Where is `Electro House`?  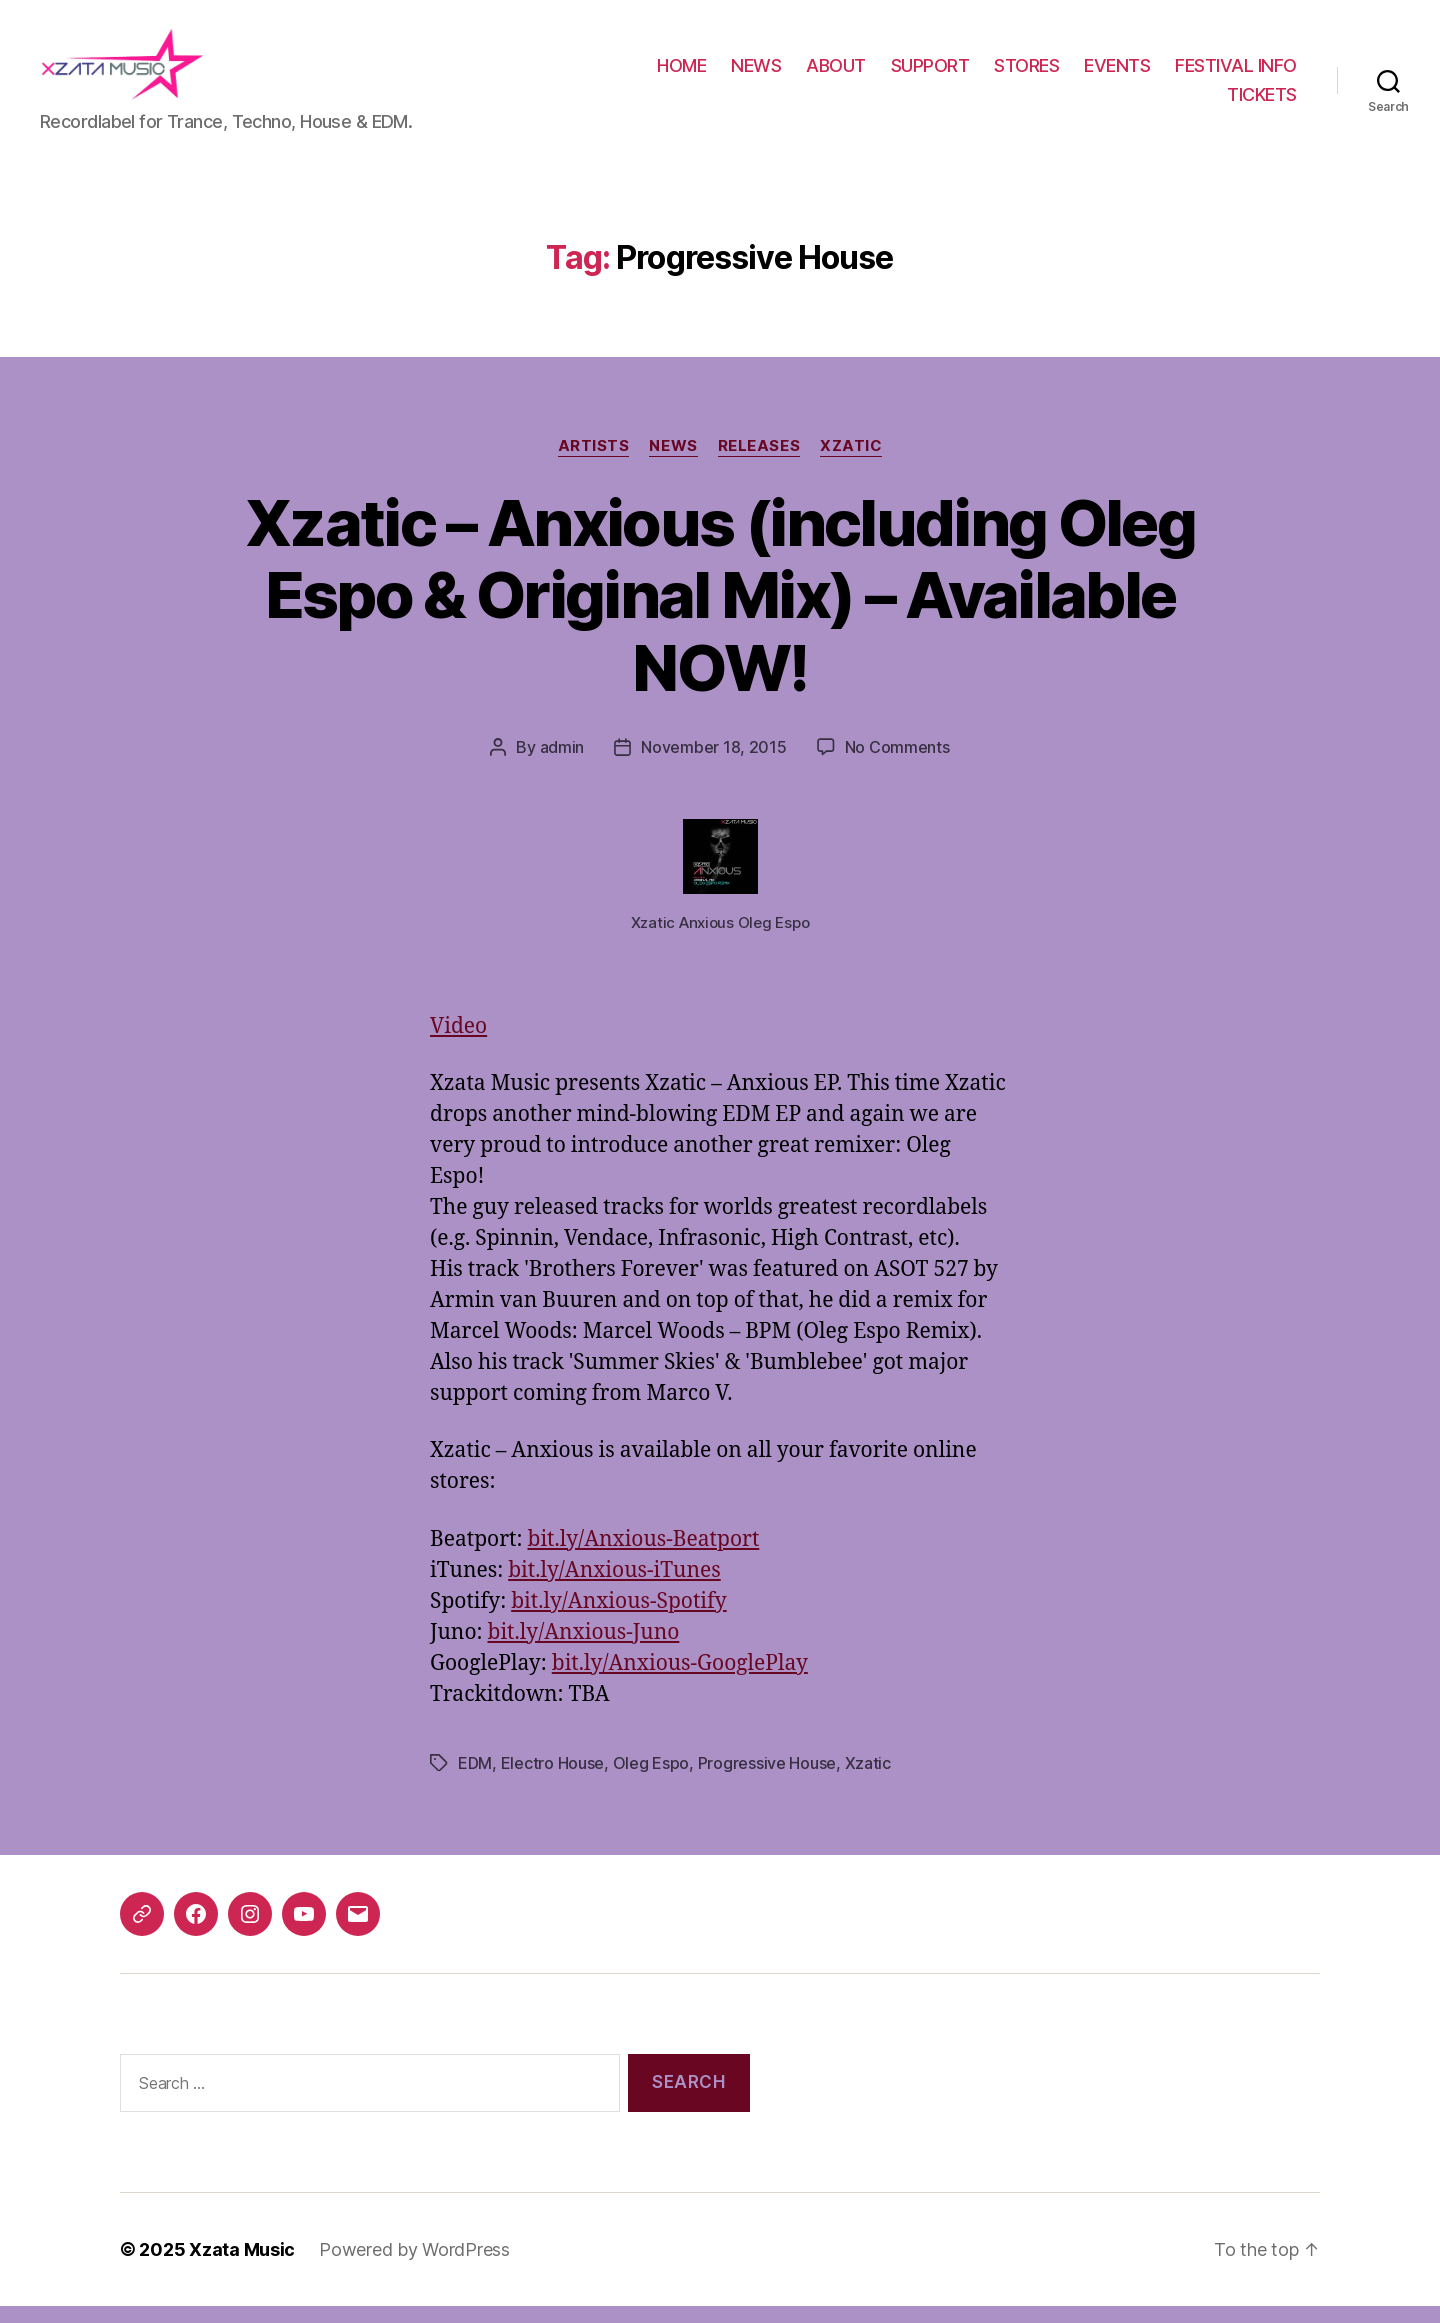 Electro House is located at coordinates (553, 1779).